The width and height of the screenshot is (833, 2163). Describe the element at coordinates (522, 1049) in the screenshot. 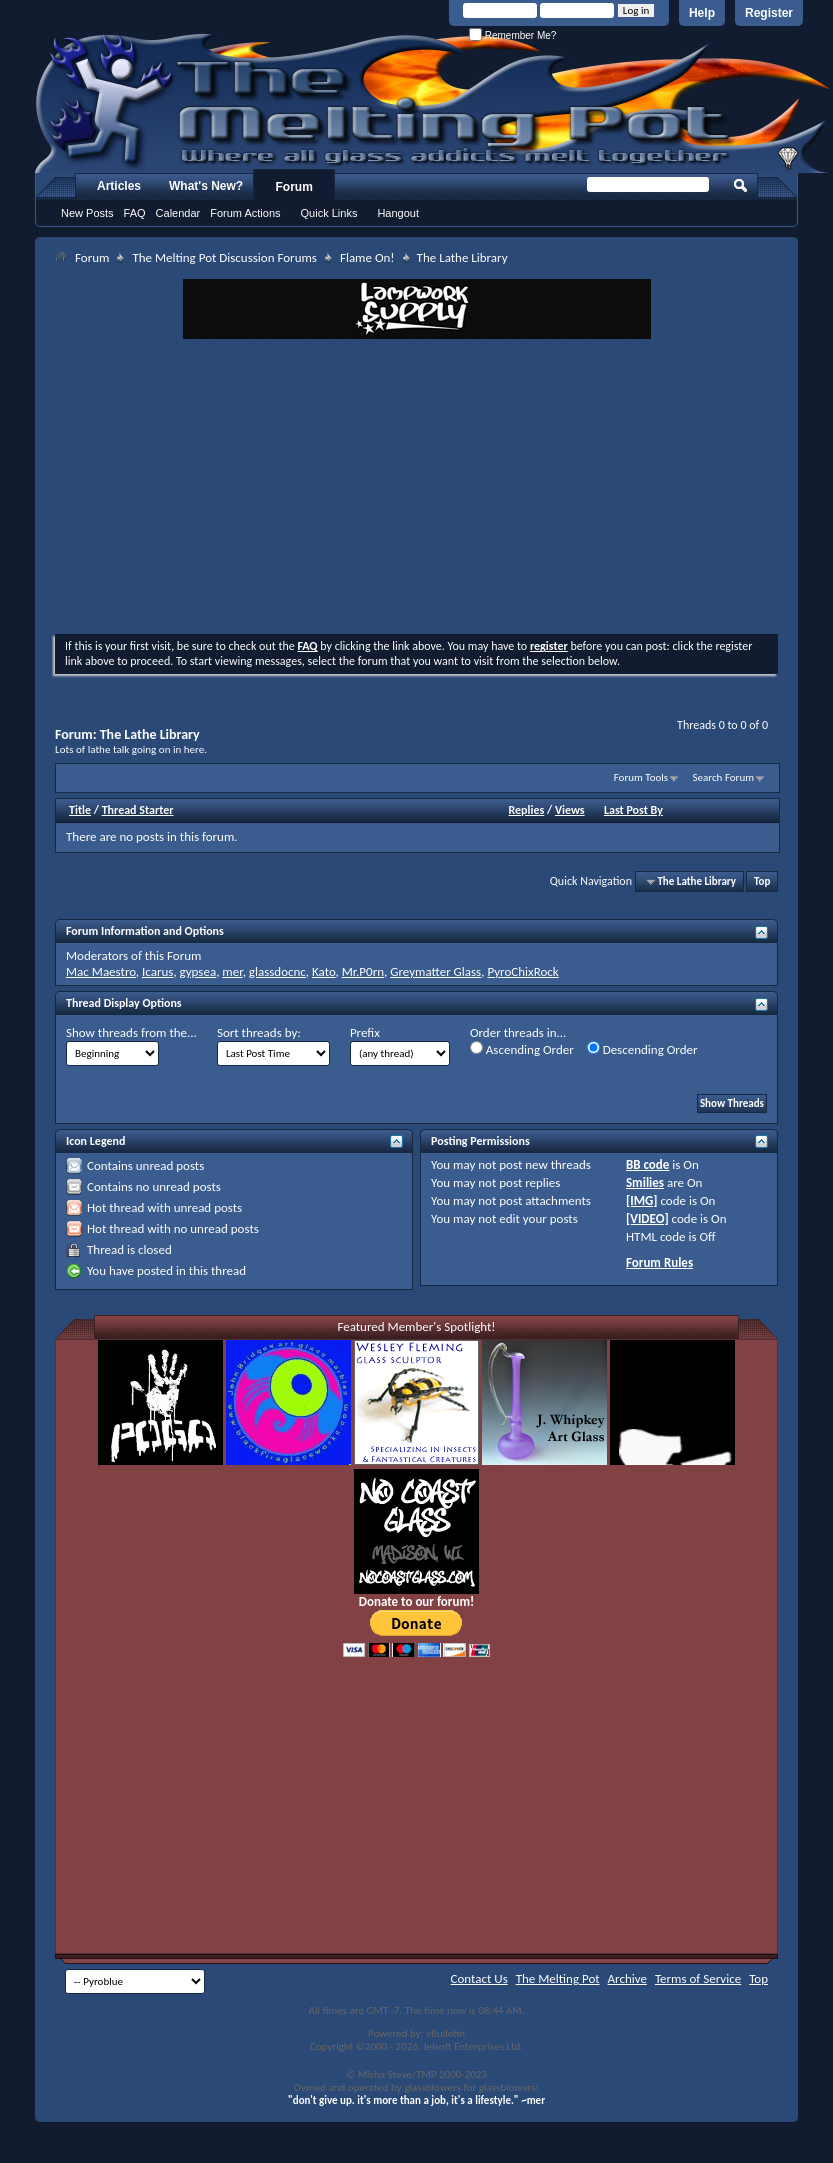

I see `Ascending Order` at that location.